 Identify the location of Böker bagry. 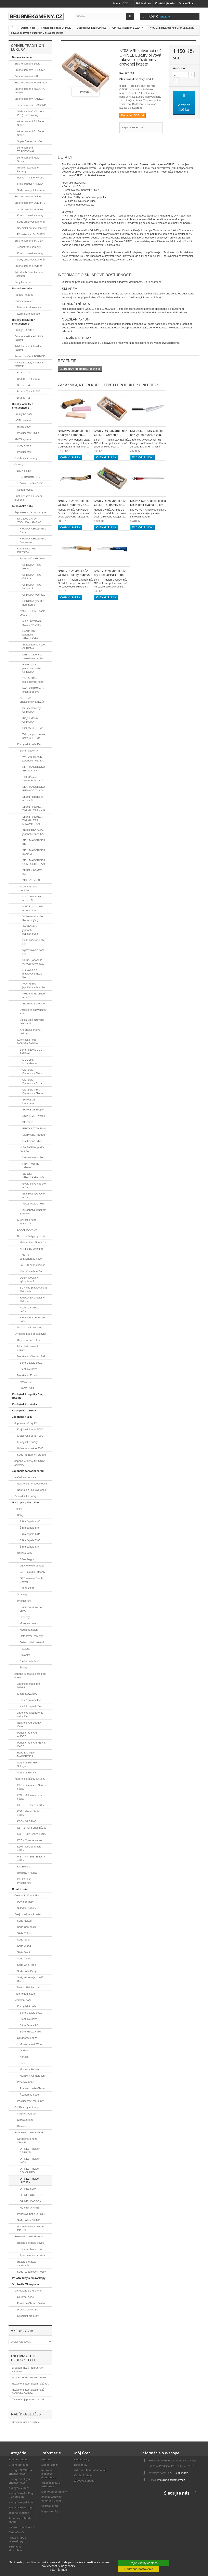
(27, 1559).